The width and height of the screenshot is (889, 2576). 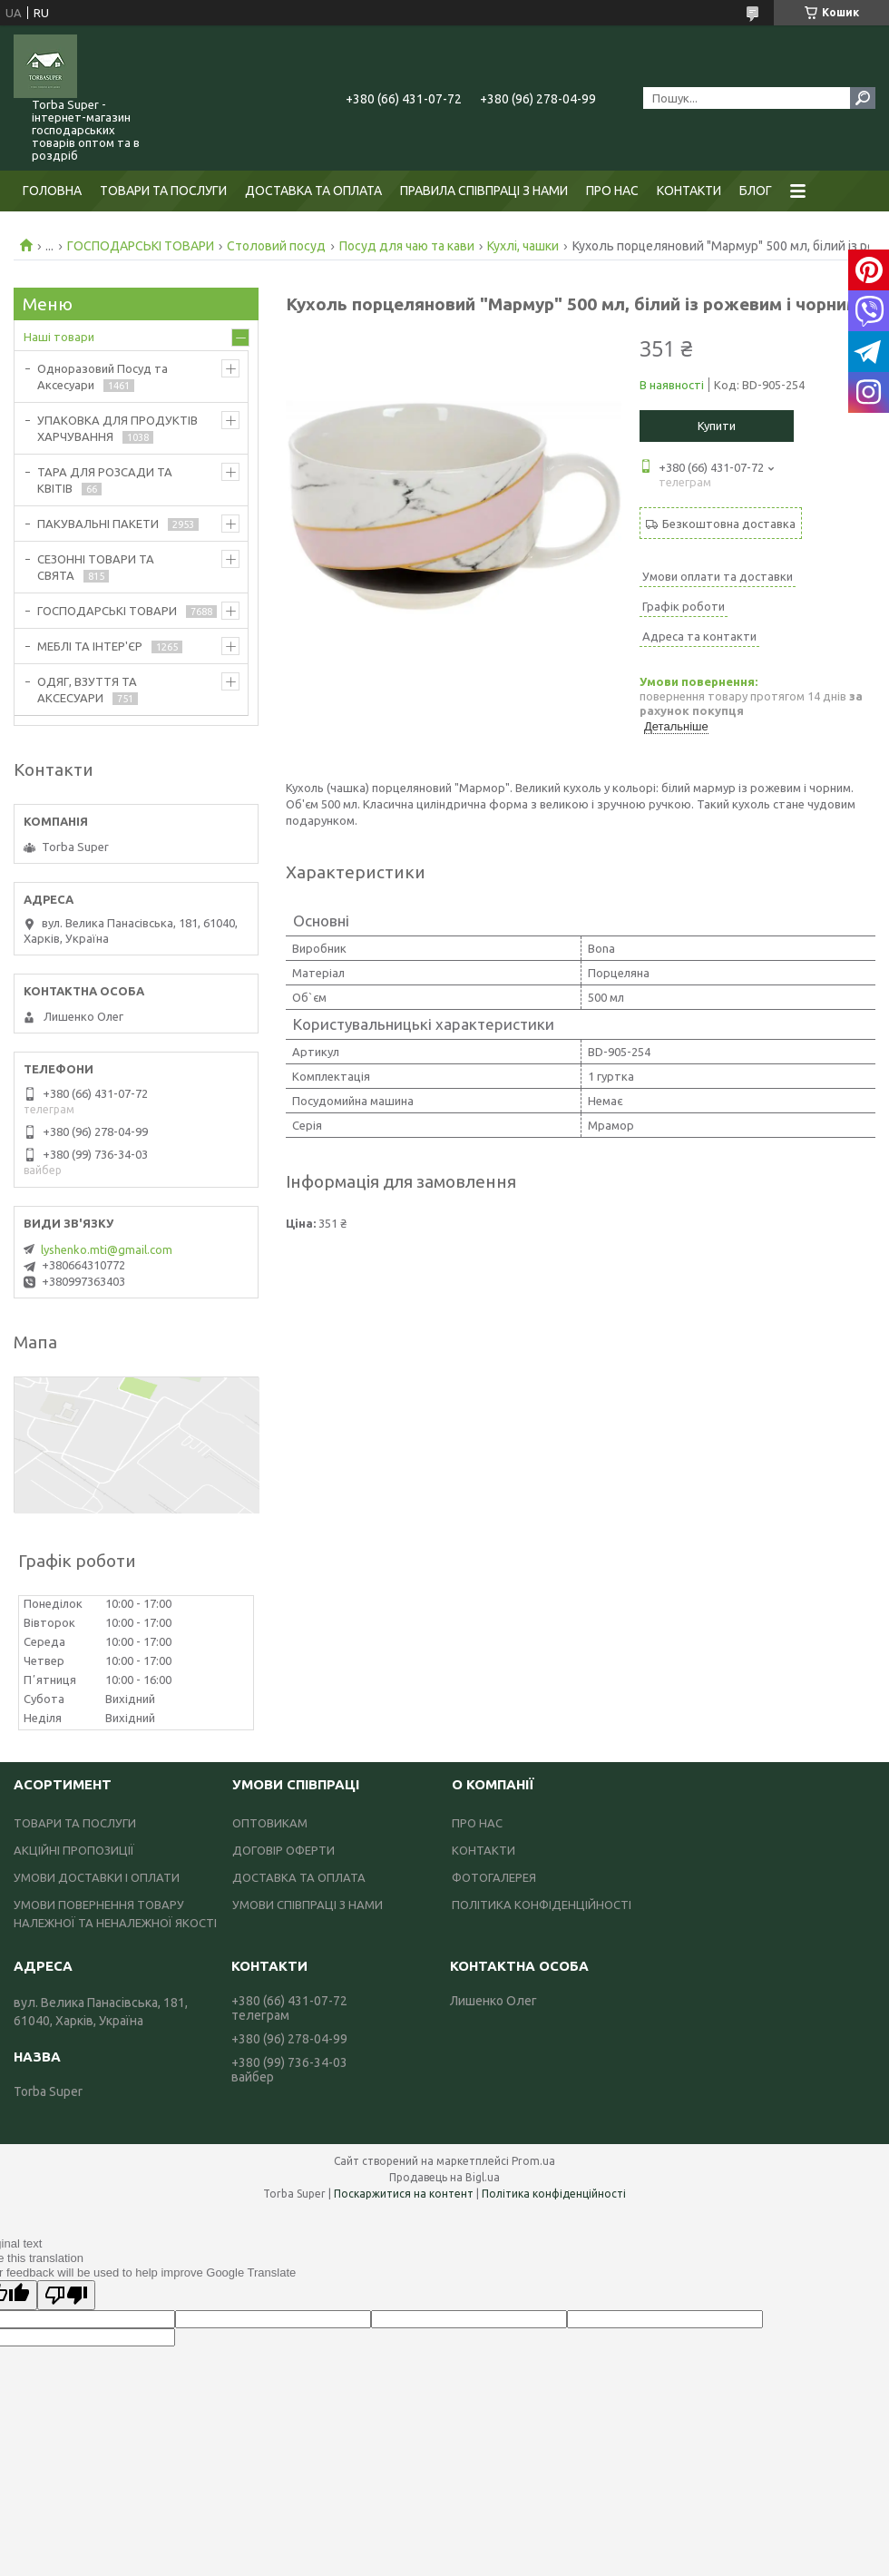 I want to click on ТОВАРИ ТА ПОСЛУГИ, so click(x=163, y=190).